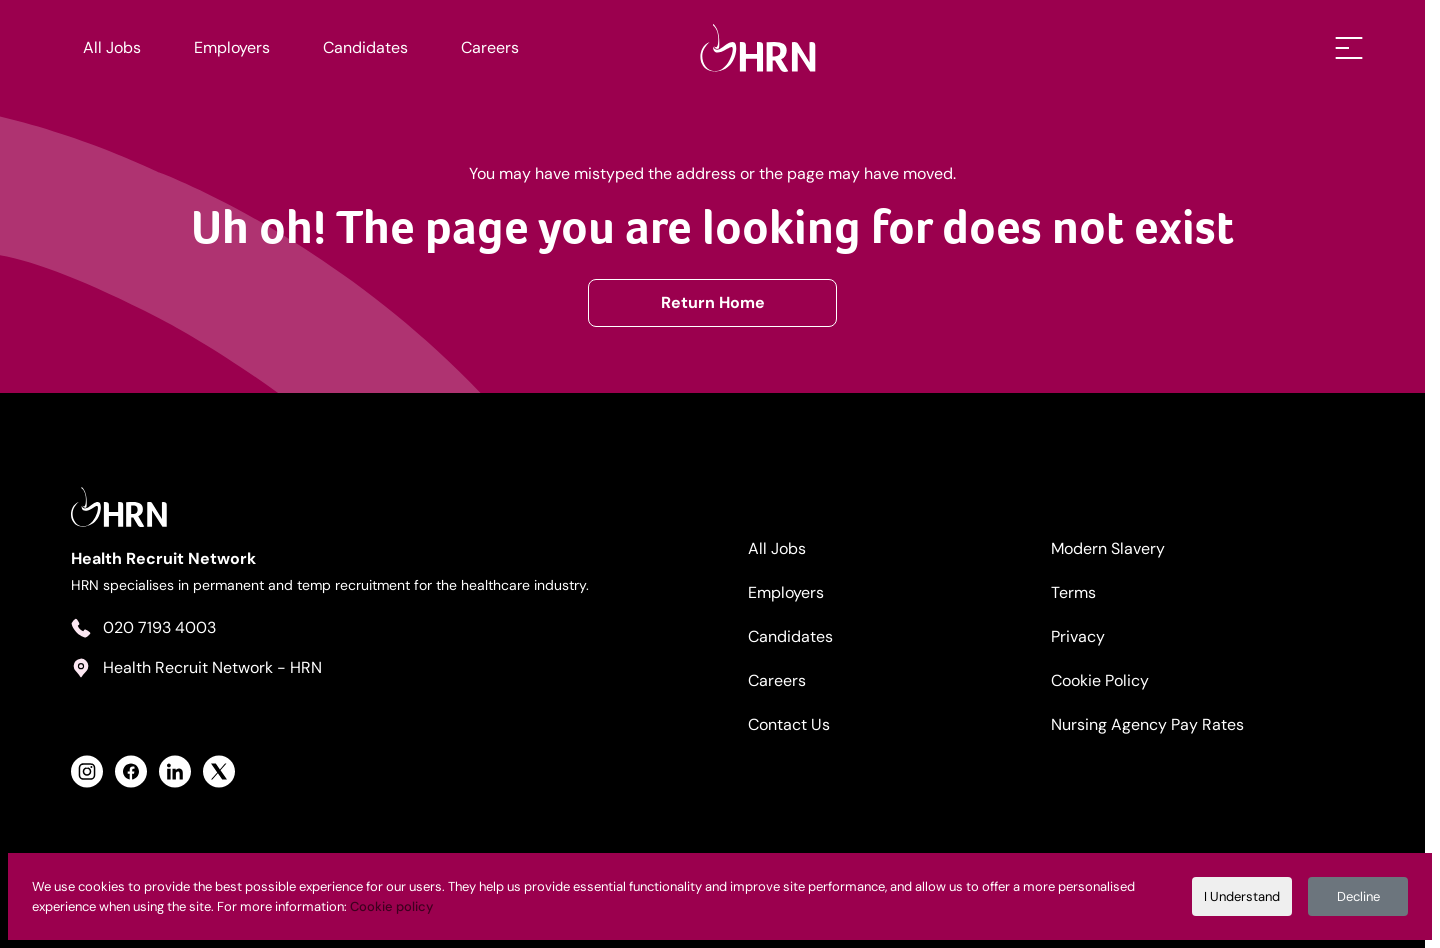 This screenshot has width=1440, height=948. Describe the element at coordinates (176, 771) in the screenshot. I see `[View Health Recruit Network LinkedIn Profile]` at that location.